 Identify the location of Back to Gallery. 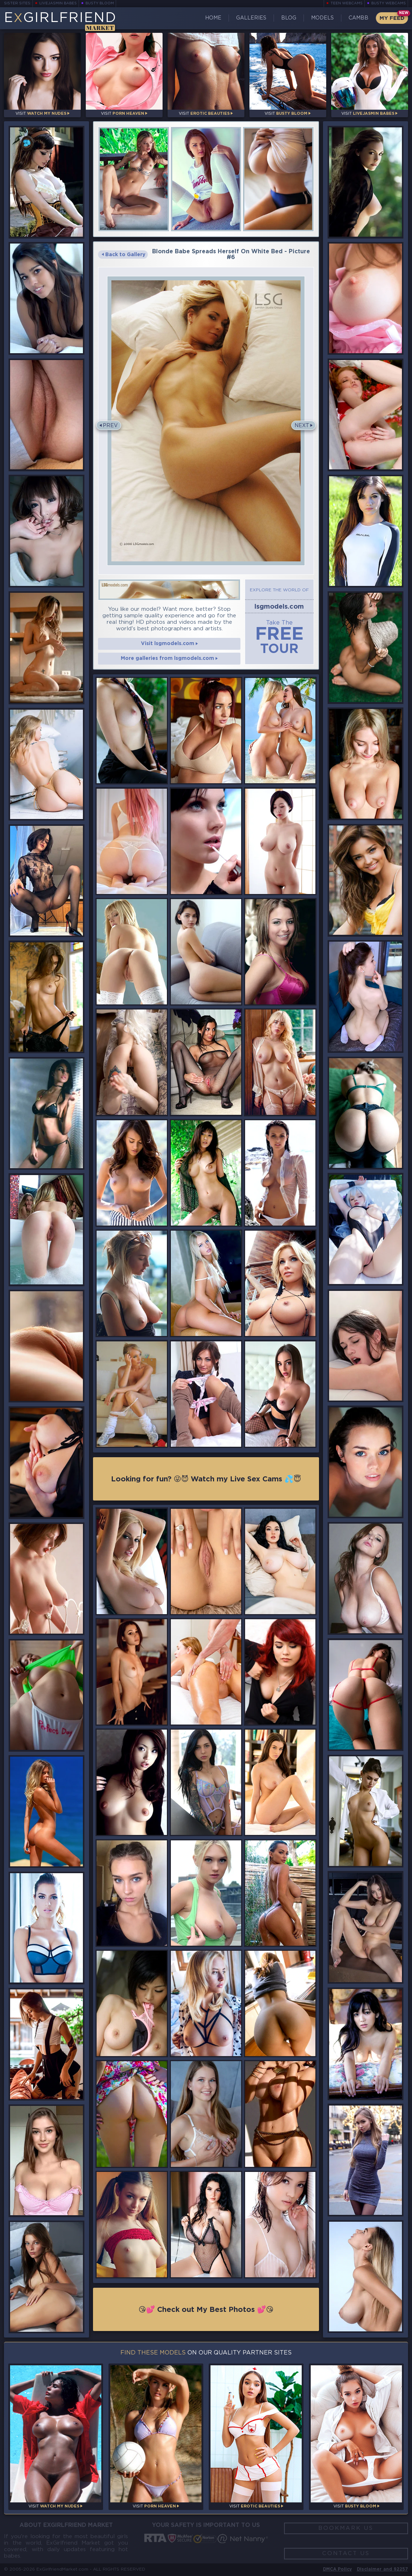
(123, 255).